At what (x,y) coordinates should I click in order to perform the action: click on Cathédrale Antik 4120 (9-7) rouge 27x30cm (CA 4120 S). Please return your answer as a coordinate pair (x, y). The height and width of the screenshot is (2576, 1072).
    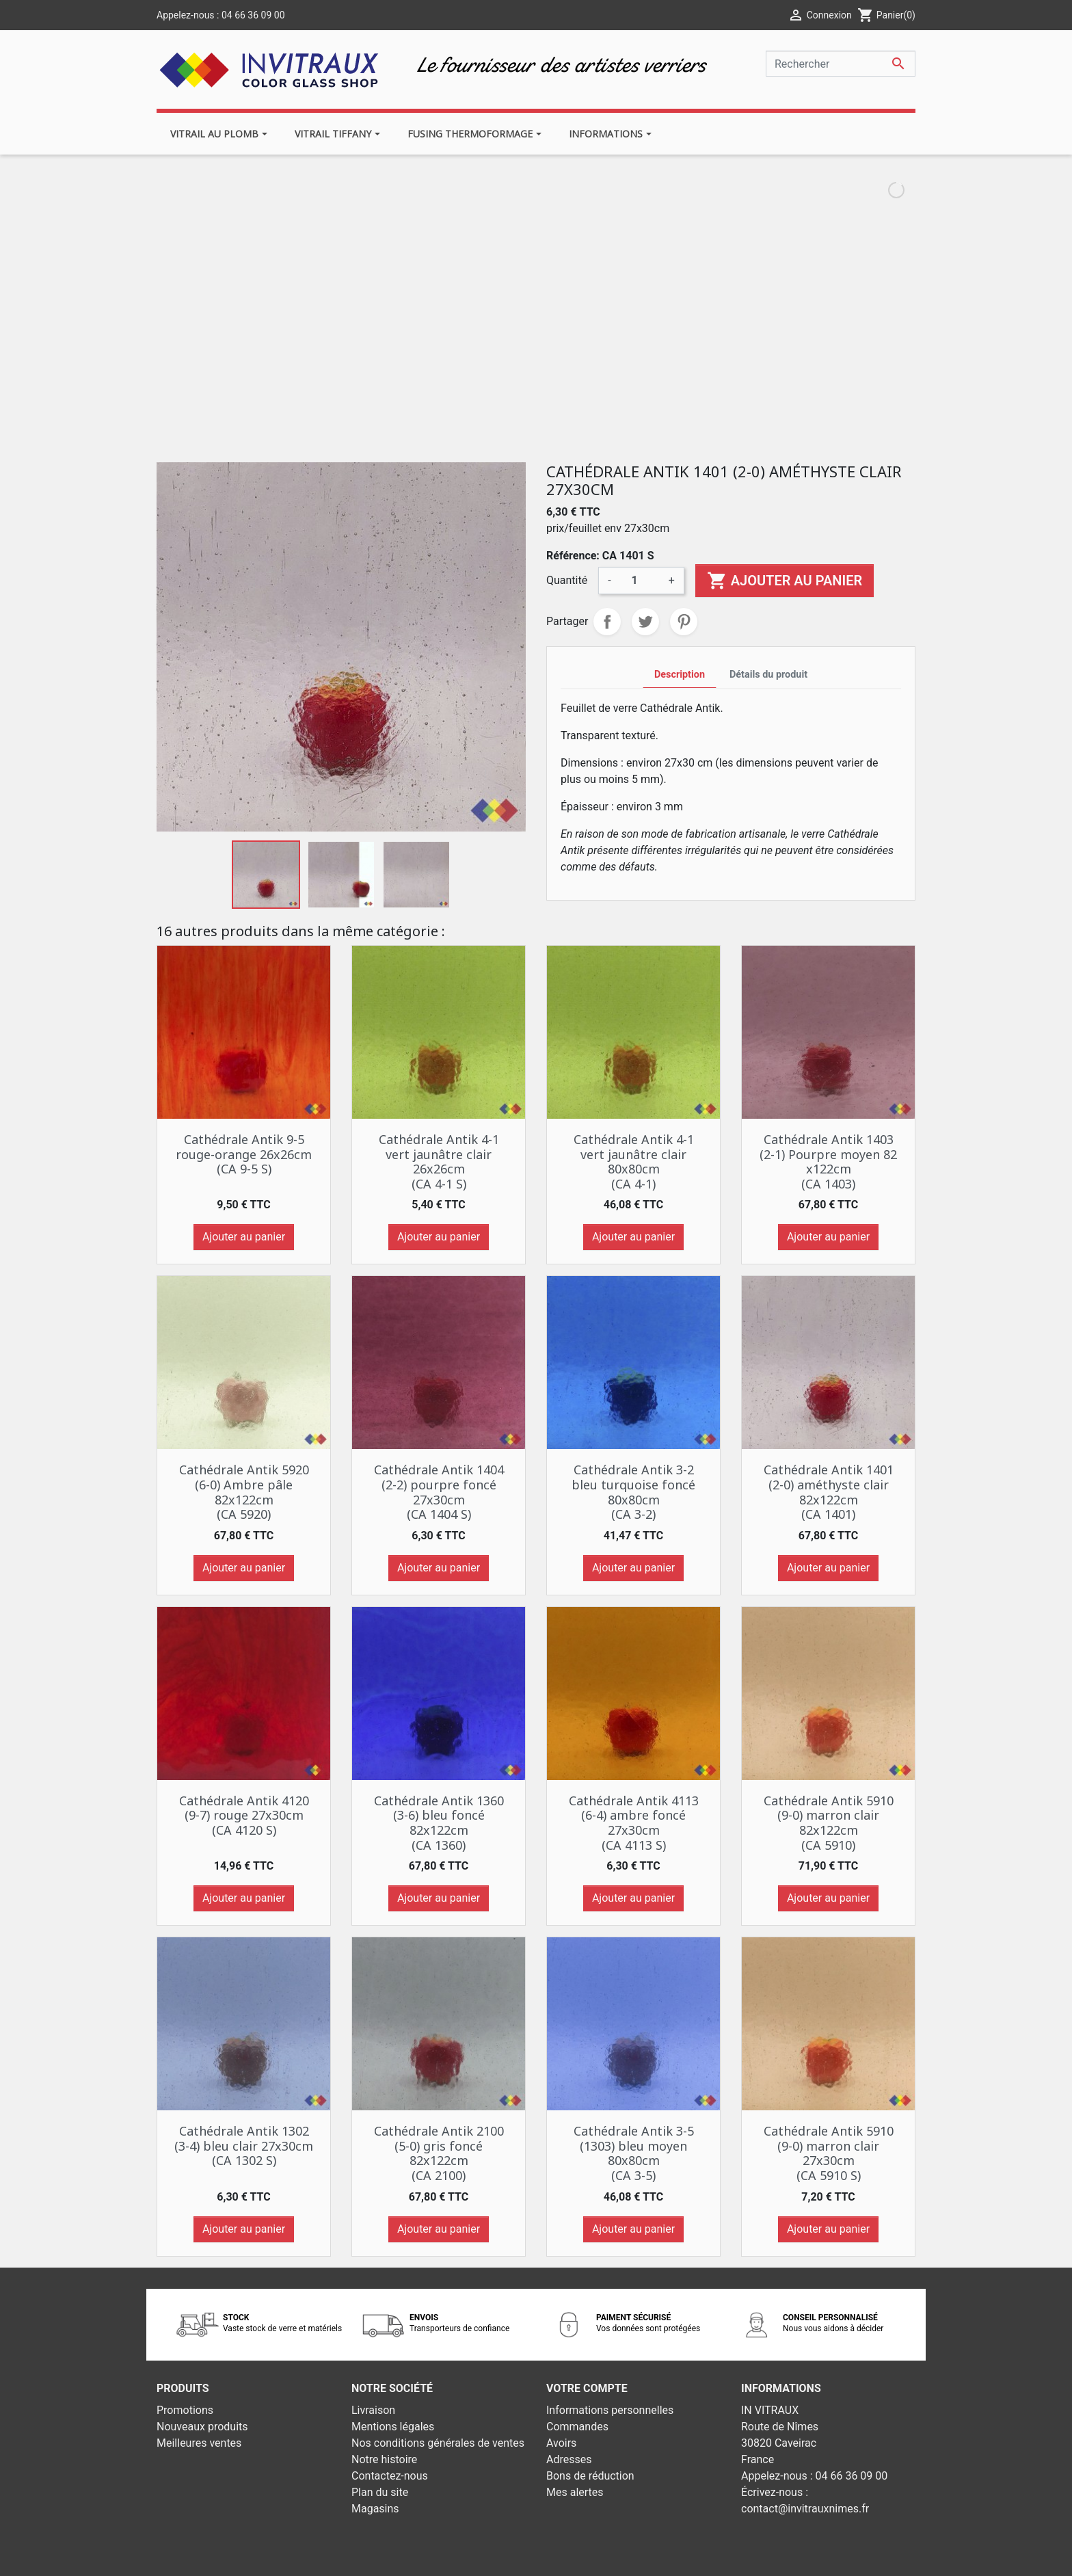
    Looking at the image, I should click on (244, 1815).